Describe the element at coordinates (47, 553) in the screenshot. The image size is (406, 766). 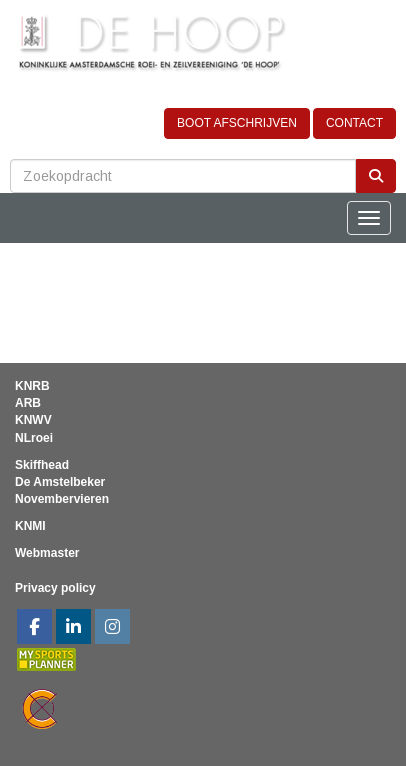
I see `Webmaster` at that location.